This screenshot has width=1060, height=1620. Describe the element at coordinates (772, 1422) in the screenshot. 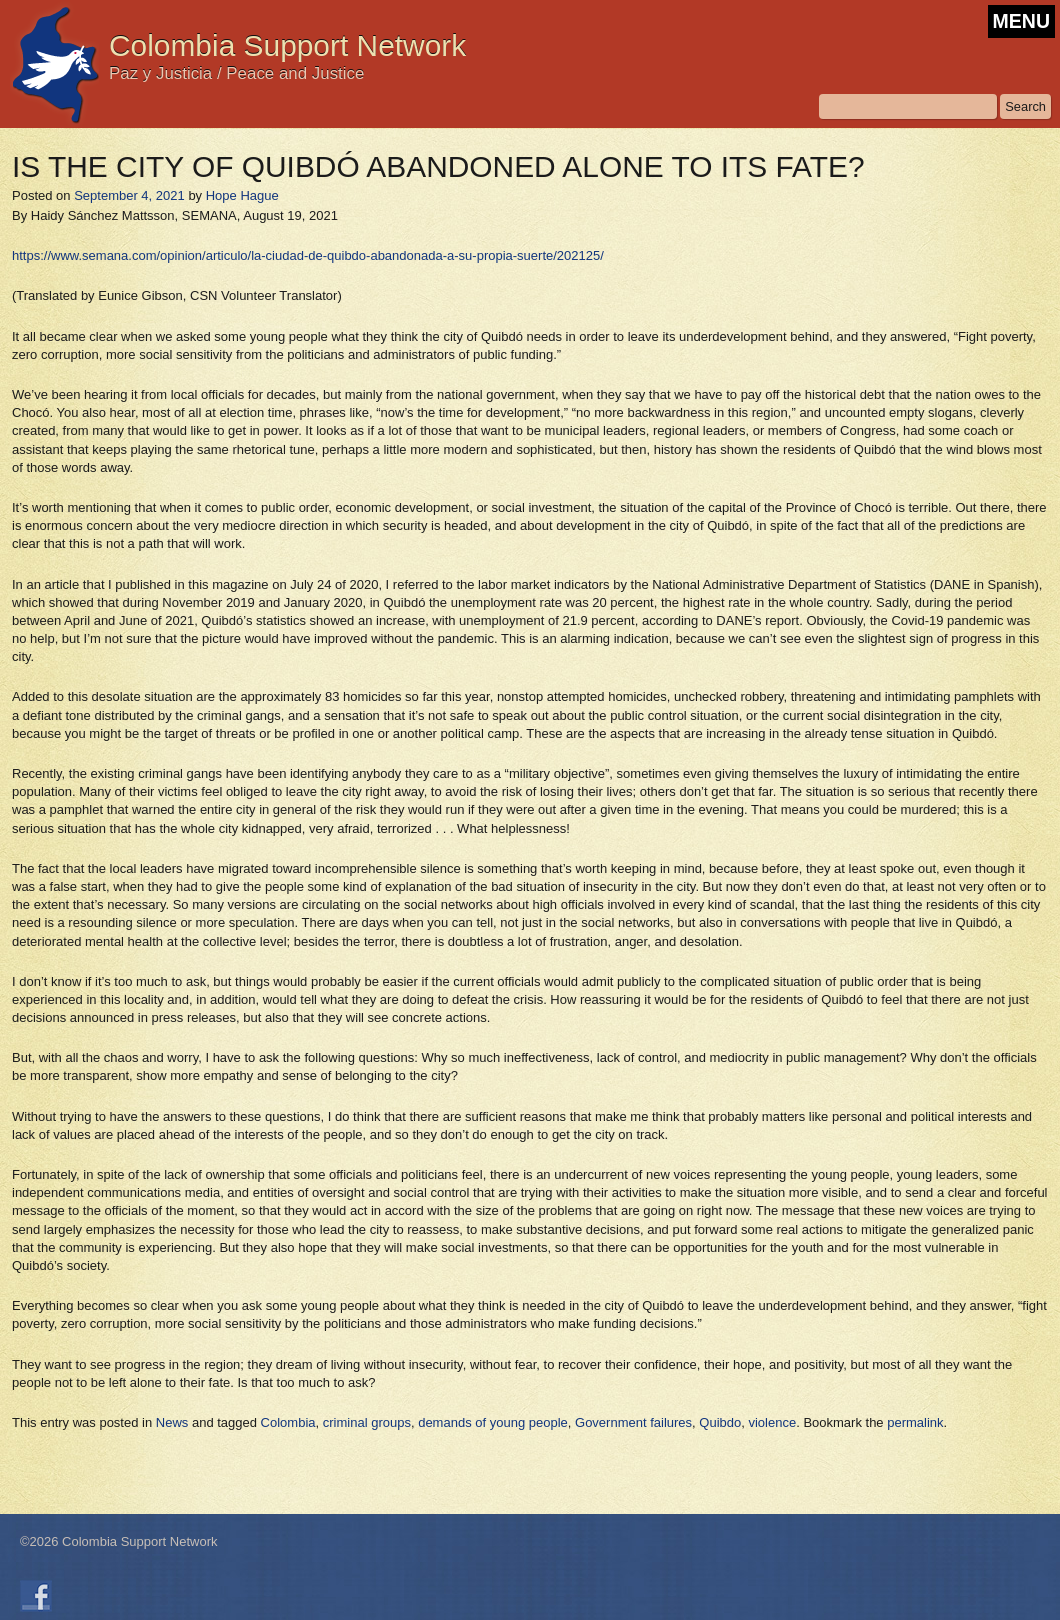

I see `violence` at that location.